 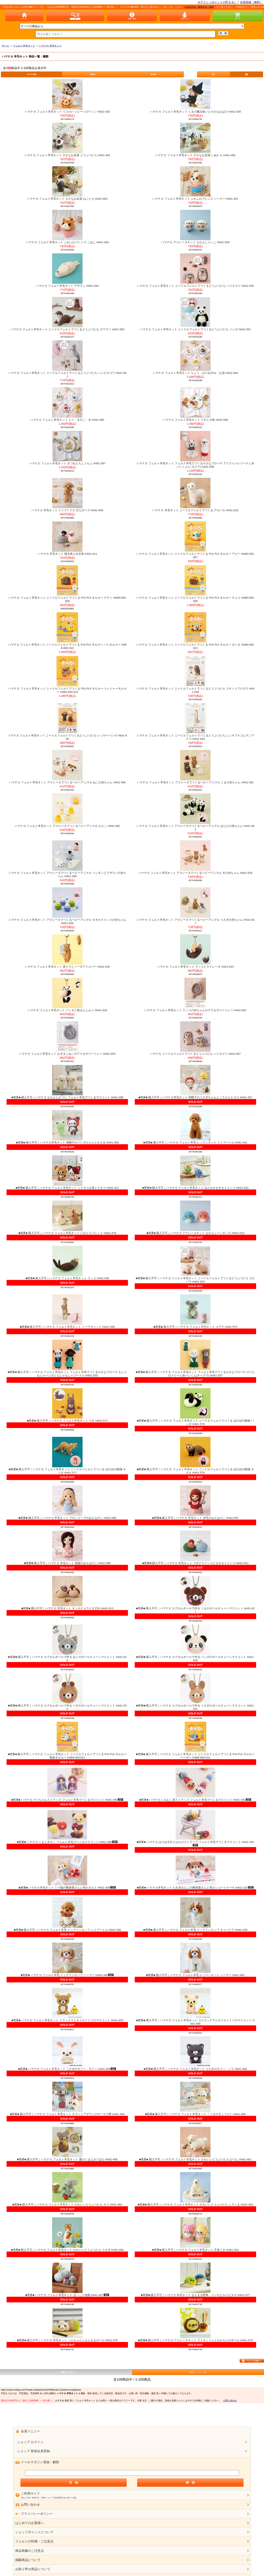 What do you see at coordinates (67, 874) in the screenshot?
I see `ハマナカ フェルト羊毛キット アクレーヌでつくるベビーアニマル ペンギンとアザラシの赤ちゃん H441-584` at bounding box center [67, 874].